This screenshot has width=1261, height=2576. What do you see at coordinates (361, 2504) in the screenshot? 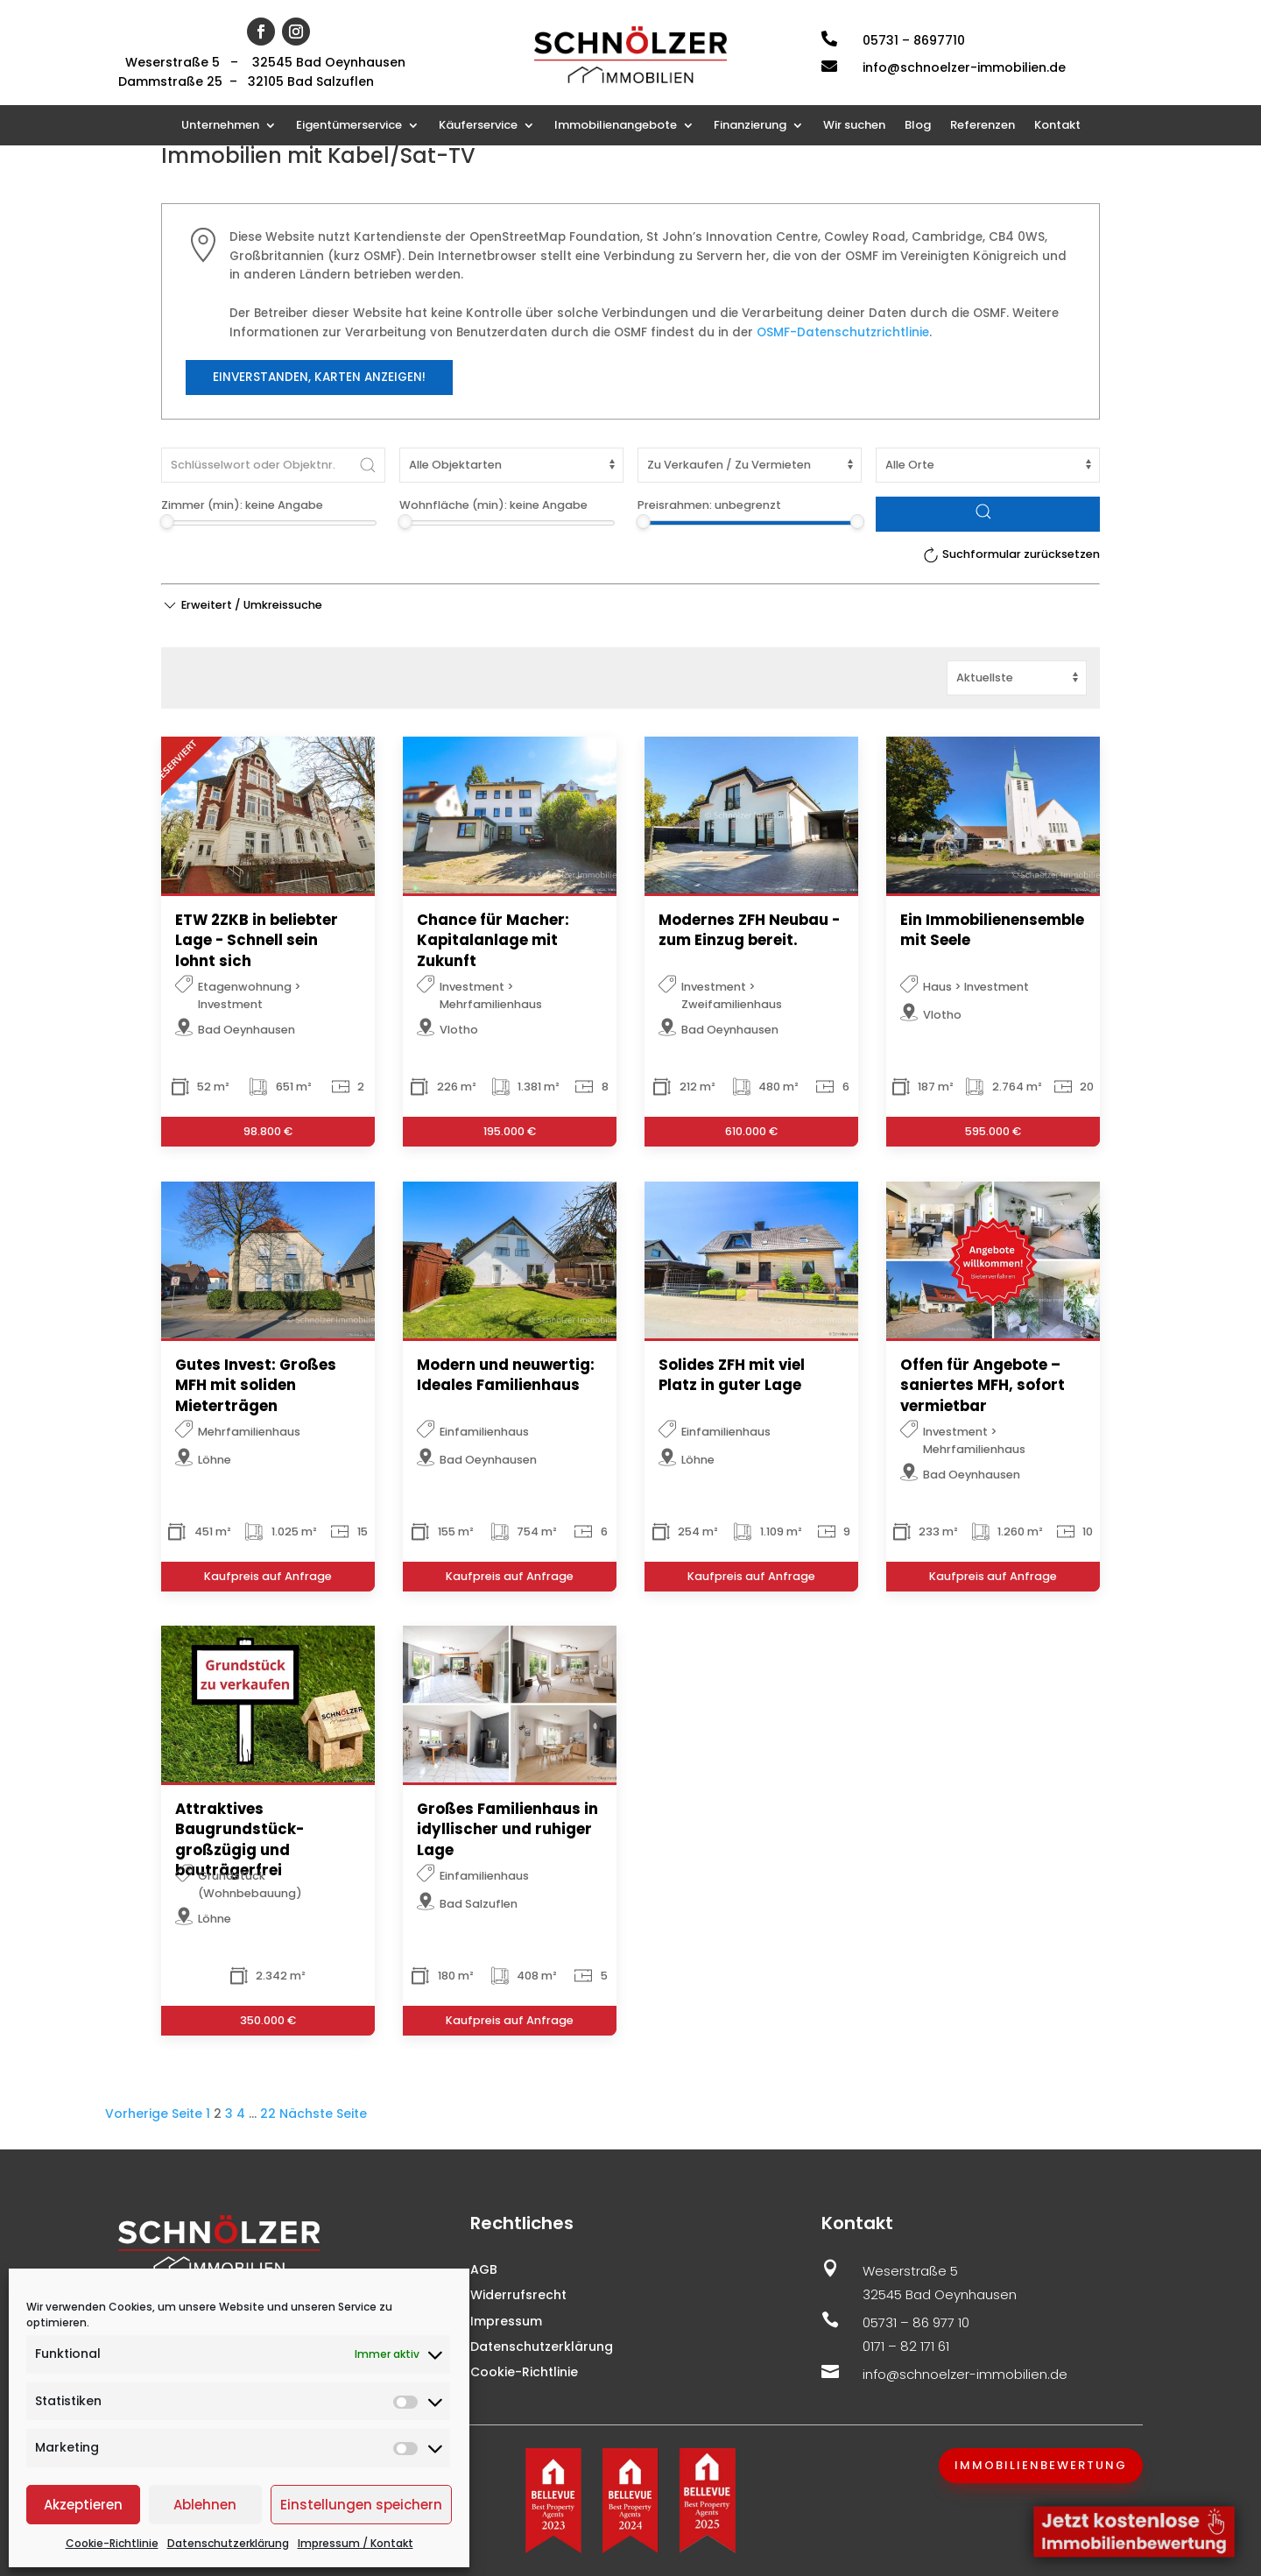
I see `Einstellungen speichern` at bounding box center [361, 2504].